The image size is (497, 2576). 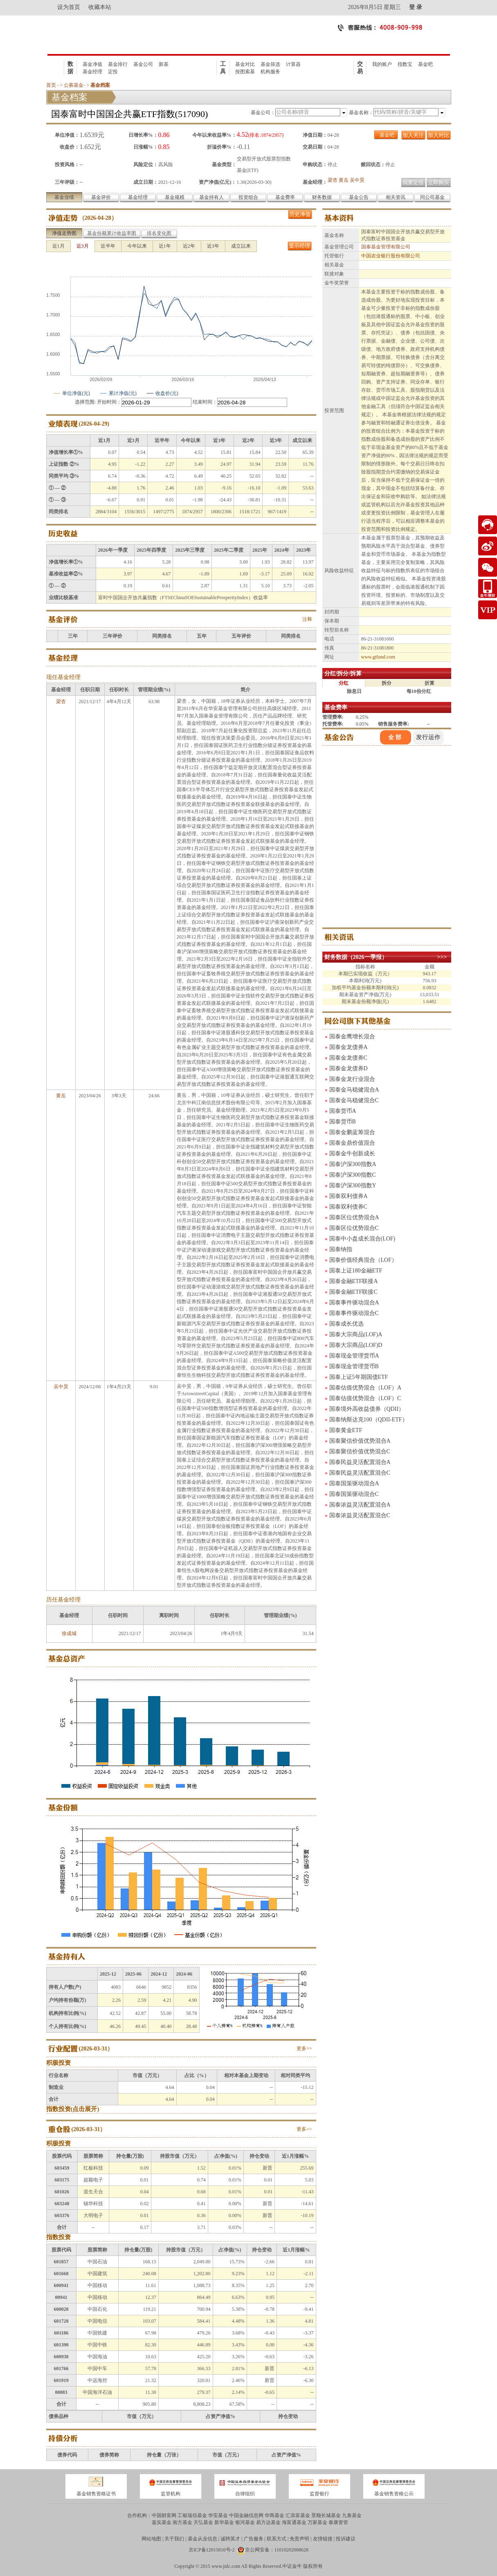 I want to click on 基金公告, so click(x=359, y=197).